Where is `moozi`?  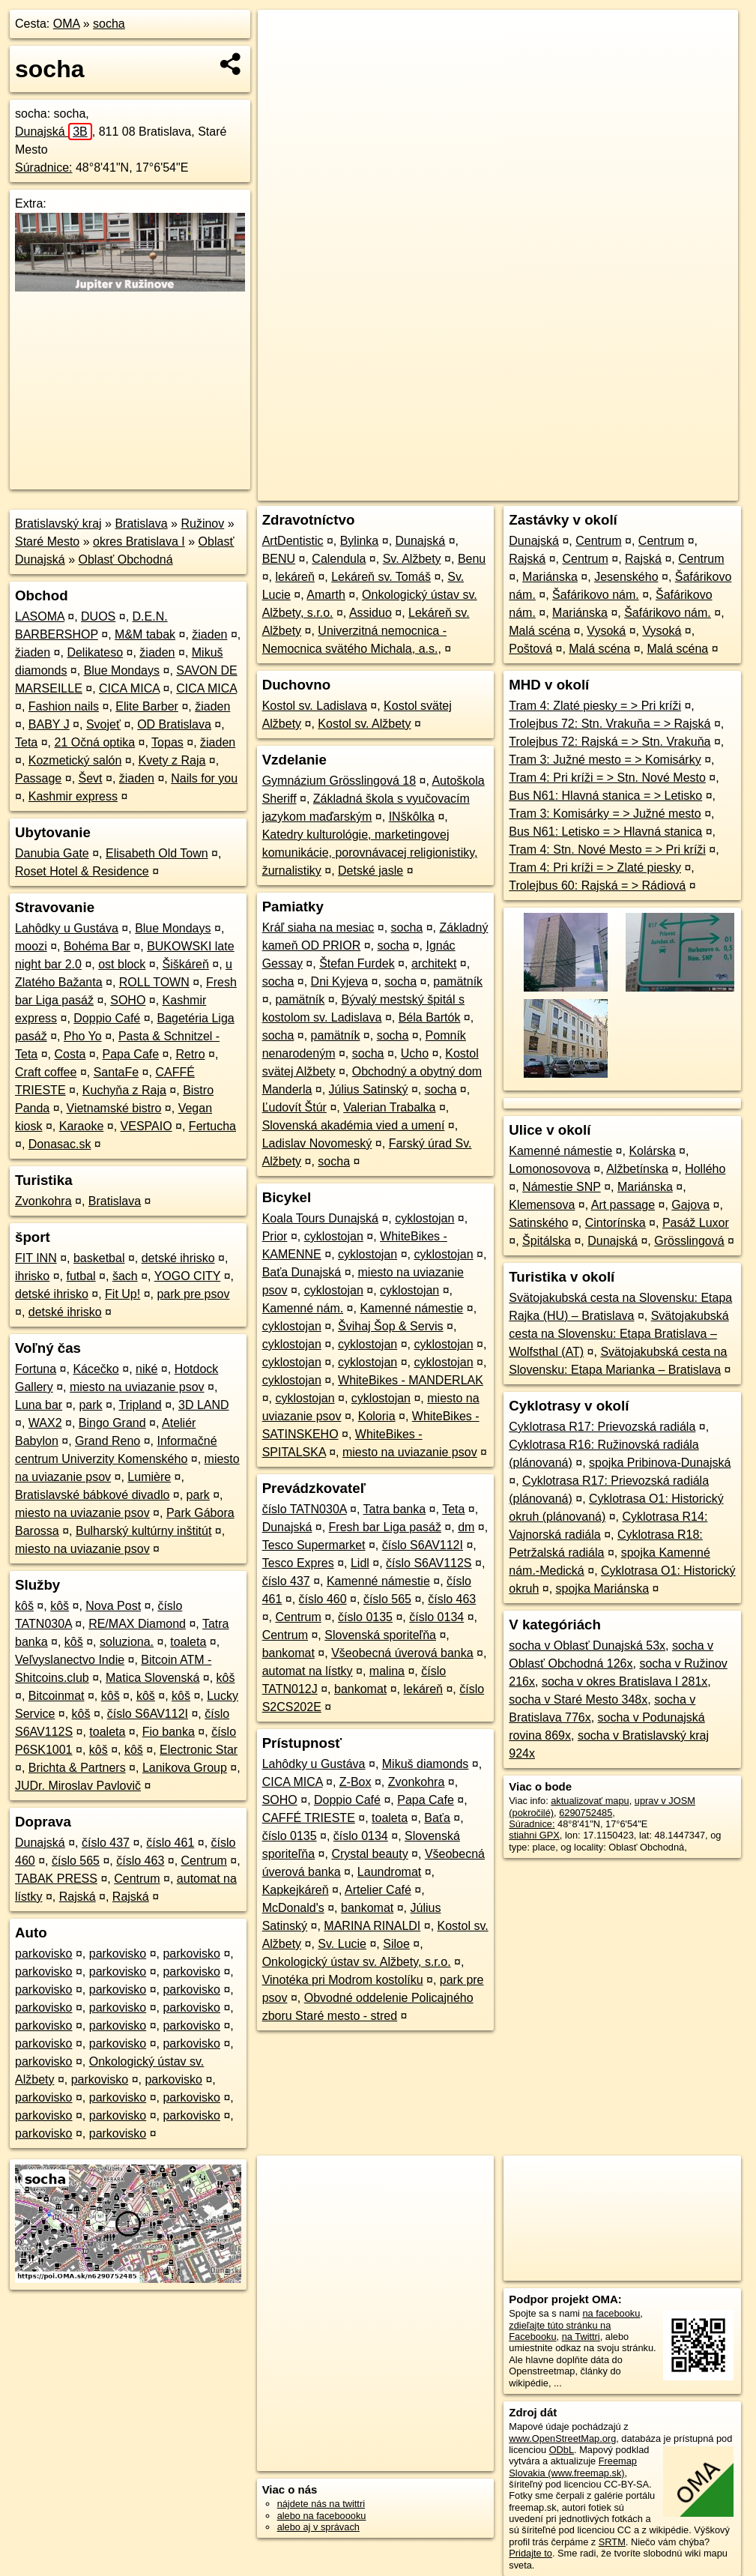 moozi is located at coordinates (31, 946).